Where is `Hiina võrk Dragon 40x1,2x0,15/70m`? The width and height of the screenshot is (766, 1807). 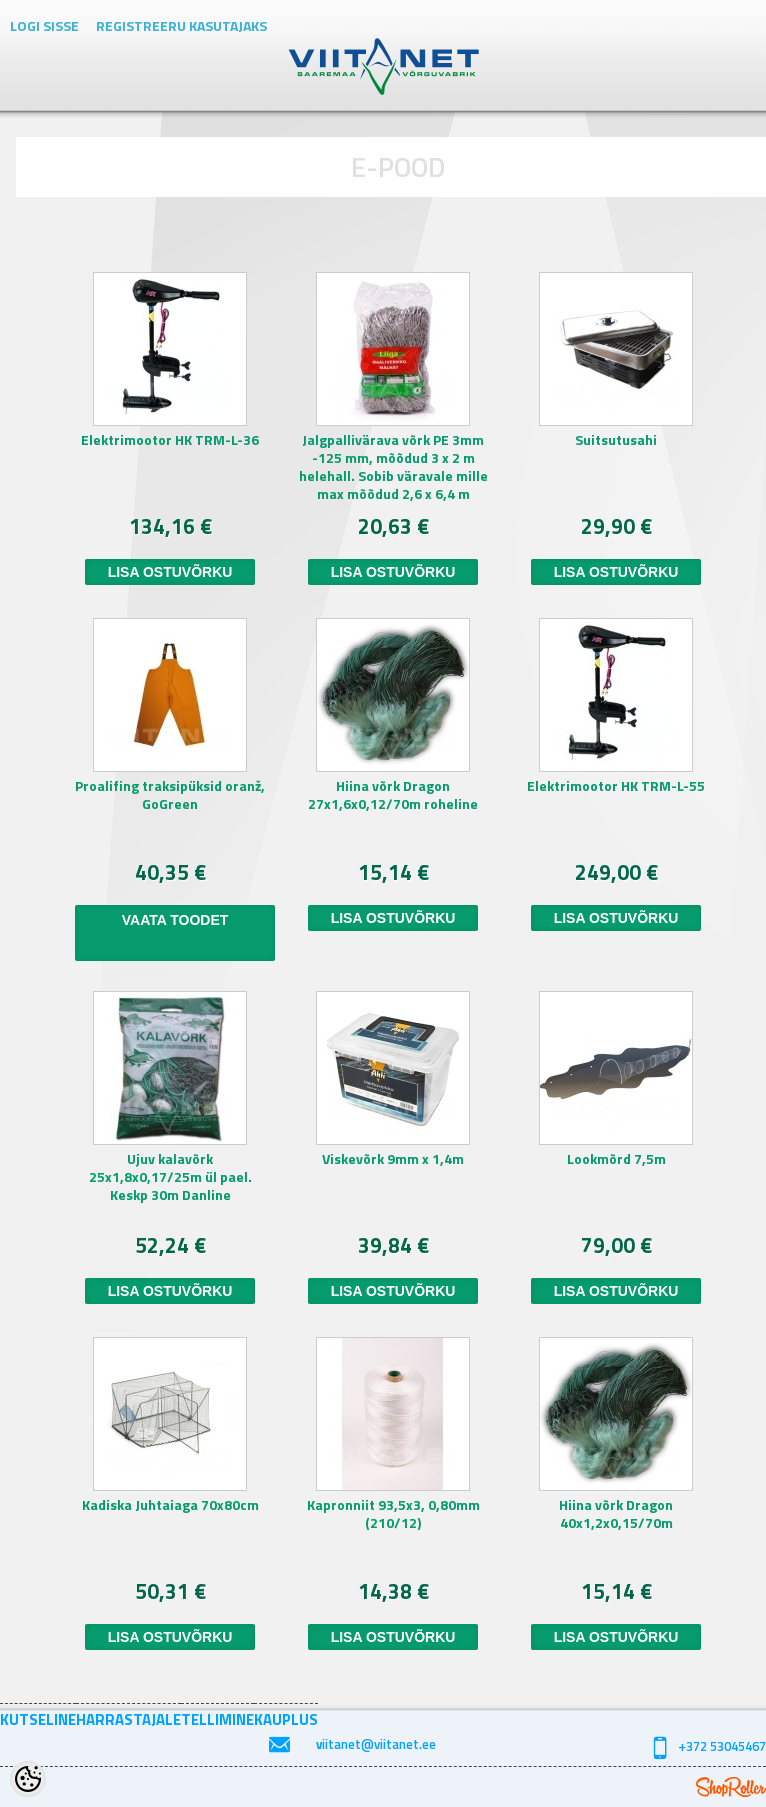
Hiina võrk Dragon 40x1,2x0,15/70m is located at coordinates (616, 1514).